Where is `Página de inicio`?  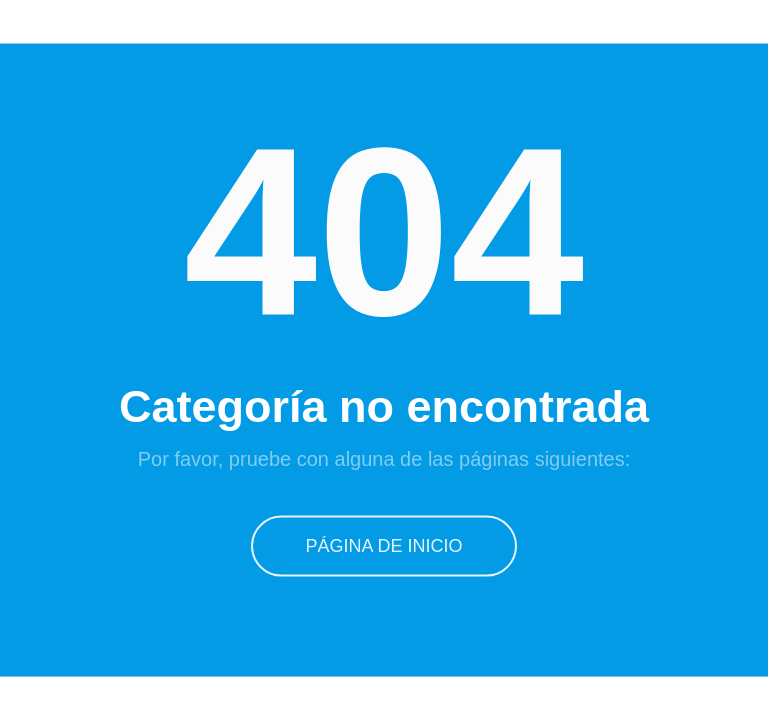 Página de inicio is located at coordinates (384, 544).